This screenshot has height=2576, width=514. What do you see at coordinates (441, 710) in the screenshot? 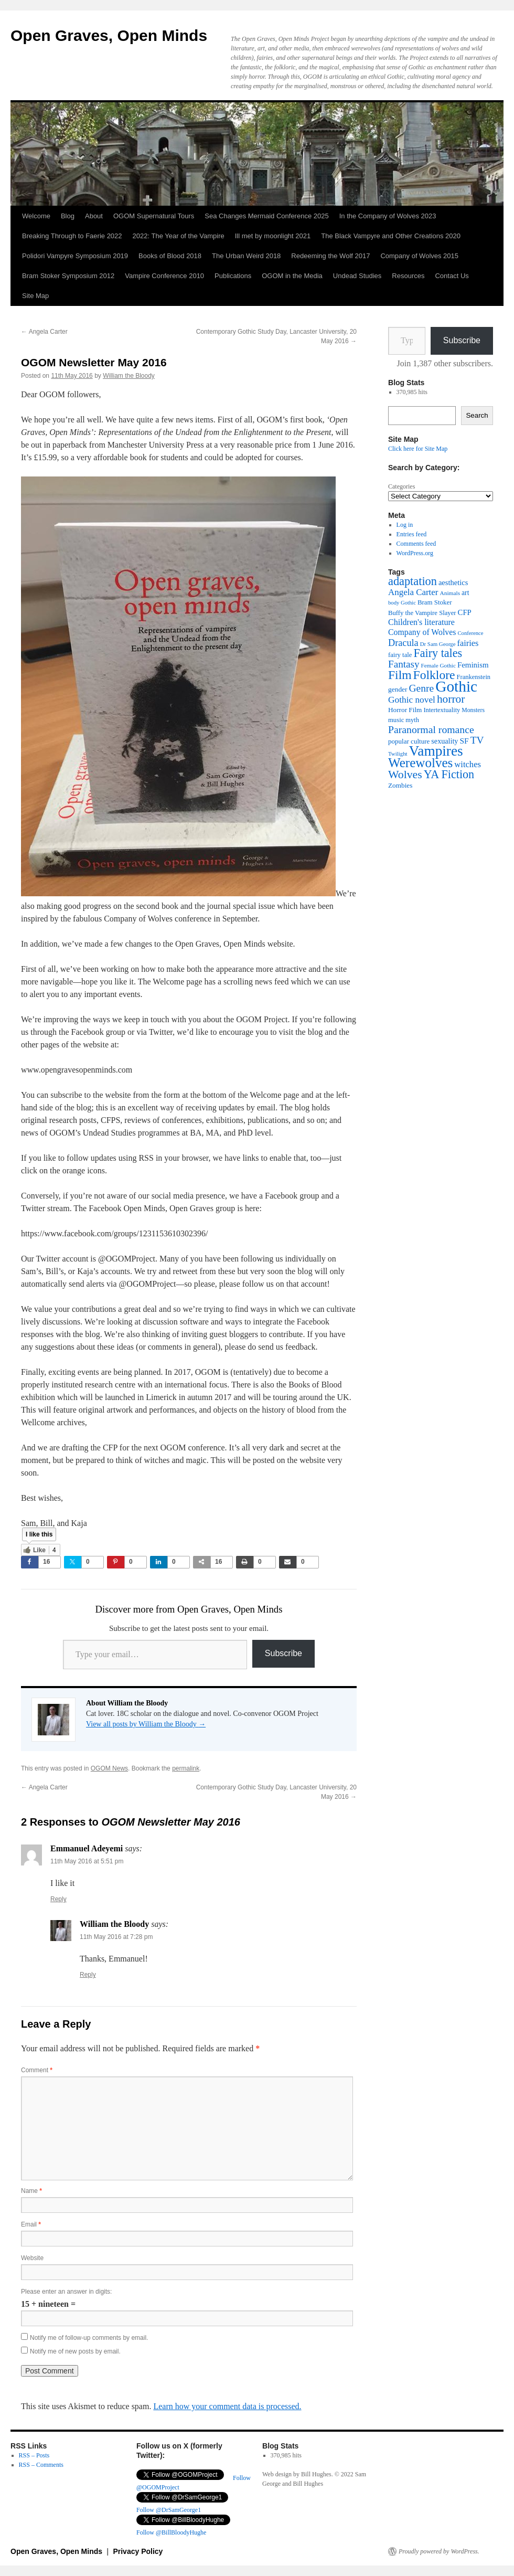
I see `Intertextuality [Intertextuality (36 items)]` at bounding box center [441, 710].